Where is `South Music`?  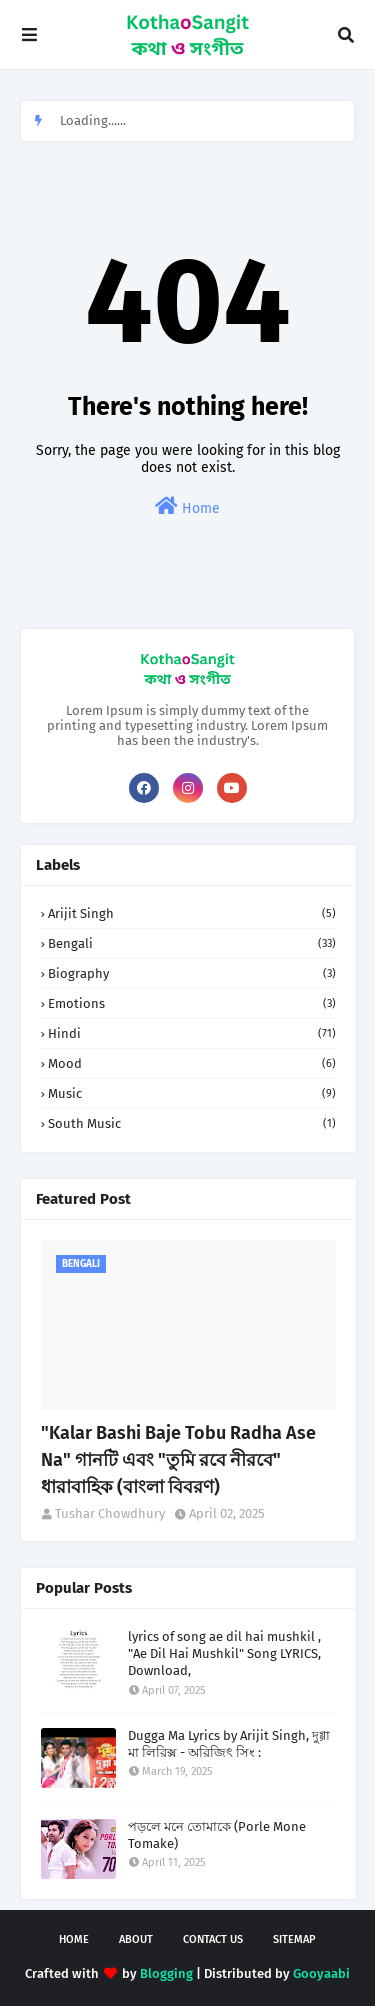 South Music is located at coordinates (192, 1123).